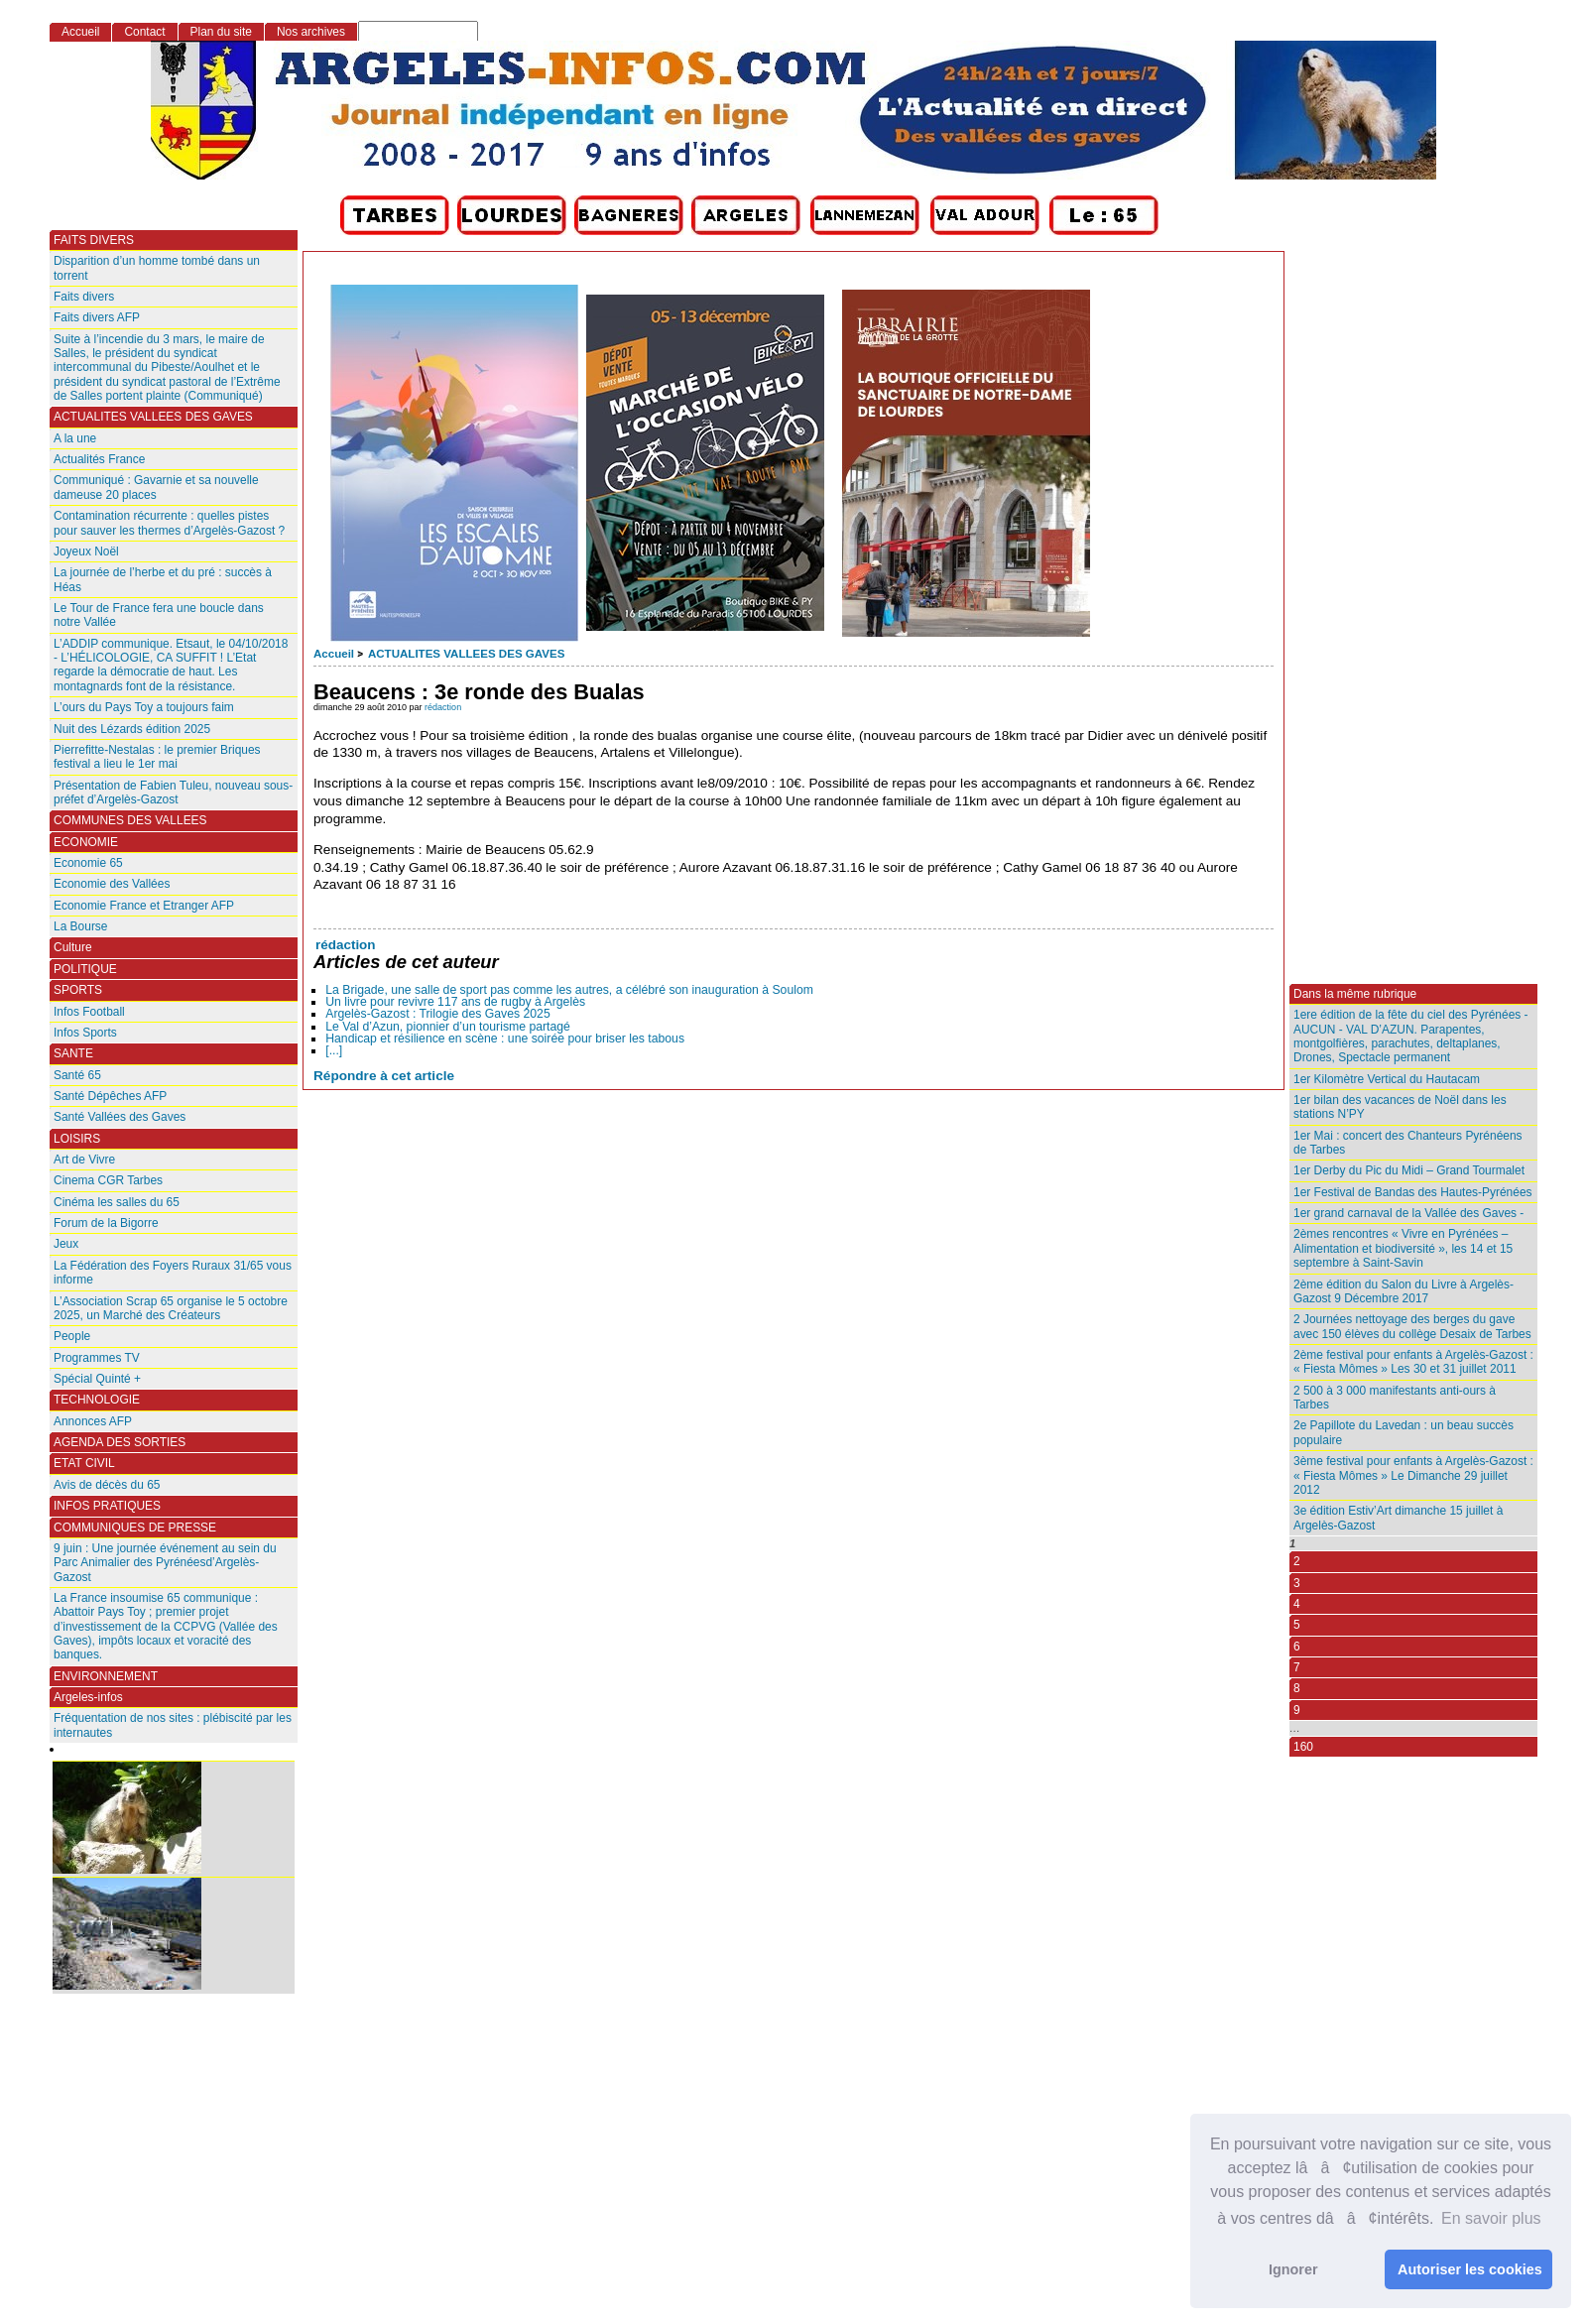 This screenshot has height=2324, width=1587. What do you see at coordinates (455, 1002) in the screenshot?
I see `Un livre pour revivre 117 ans de rugby à Argelès` at bounding box center [455, 1002].